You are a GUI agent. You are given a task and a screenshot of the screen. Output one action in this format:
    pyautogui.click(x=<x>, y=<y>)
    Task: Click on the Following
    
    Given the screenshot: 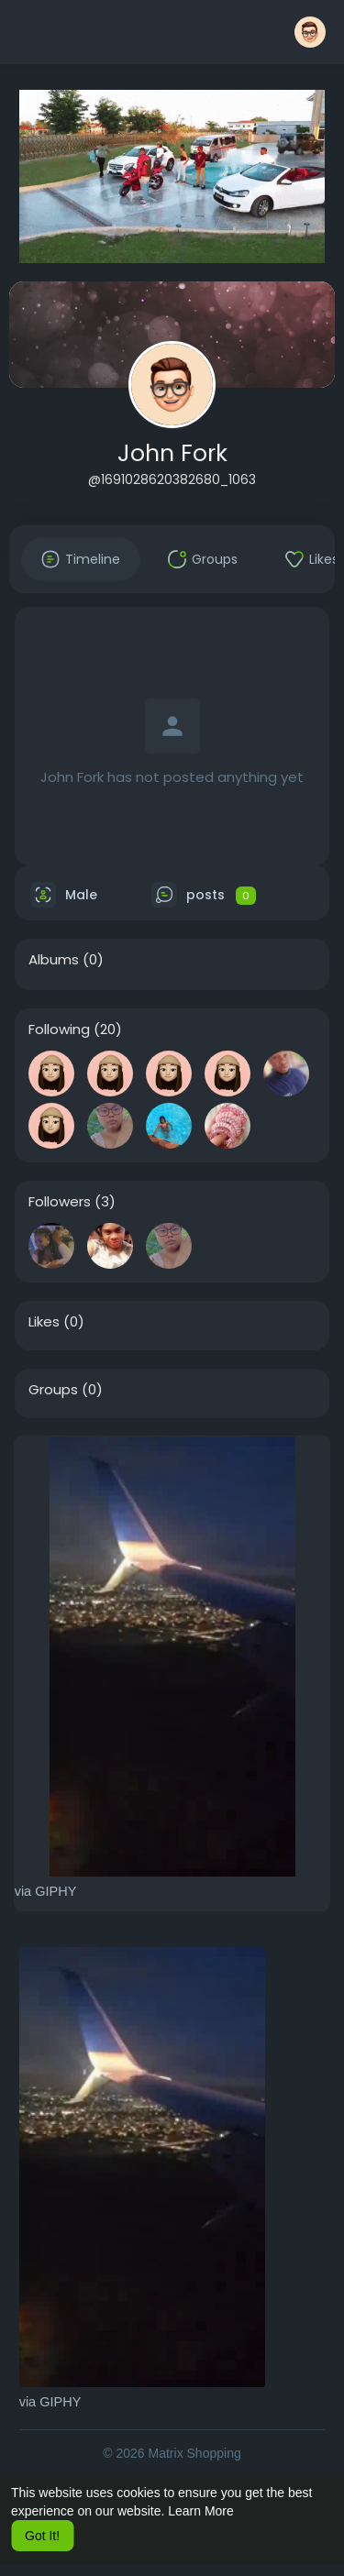 What is the action you would take?
    pyautogui.click(x=59, y=1029)
    